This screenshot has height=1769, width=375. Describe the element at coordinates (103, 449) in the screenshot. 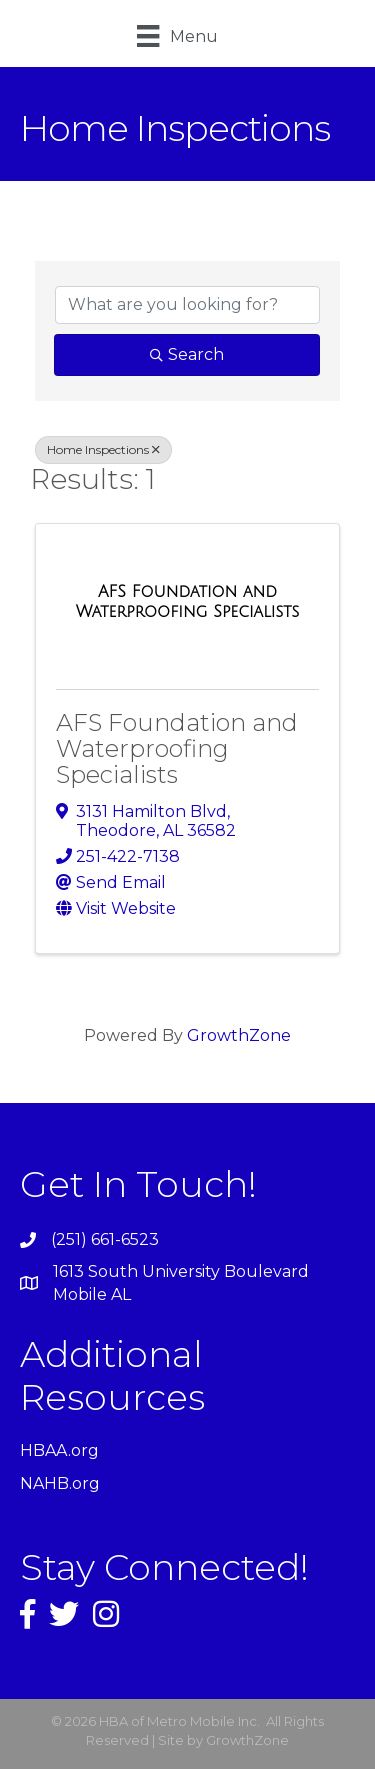

I see `Home Inspections [Deselect]` at that location.